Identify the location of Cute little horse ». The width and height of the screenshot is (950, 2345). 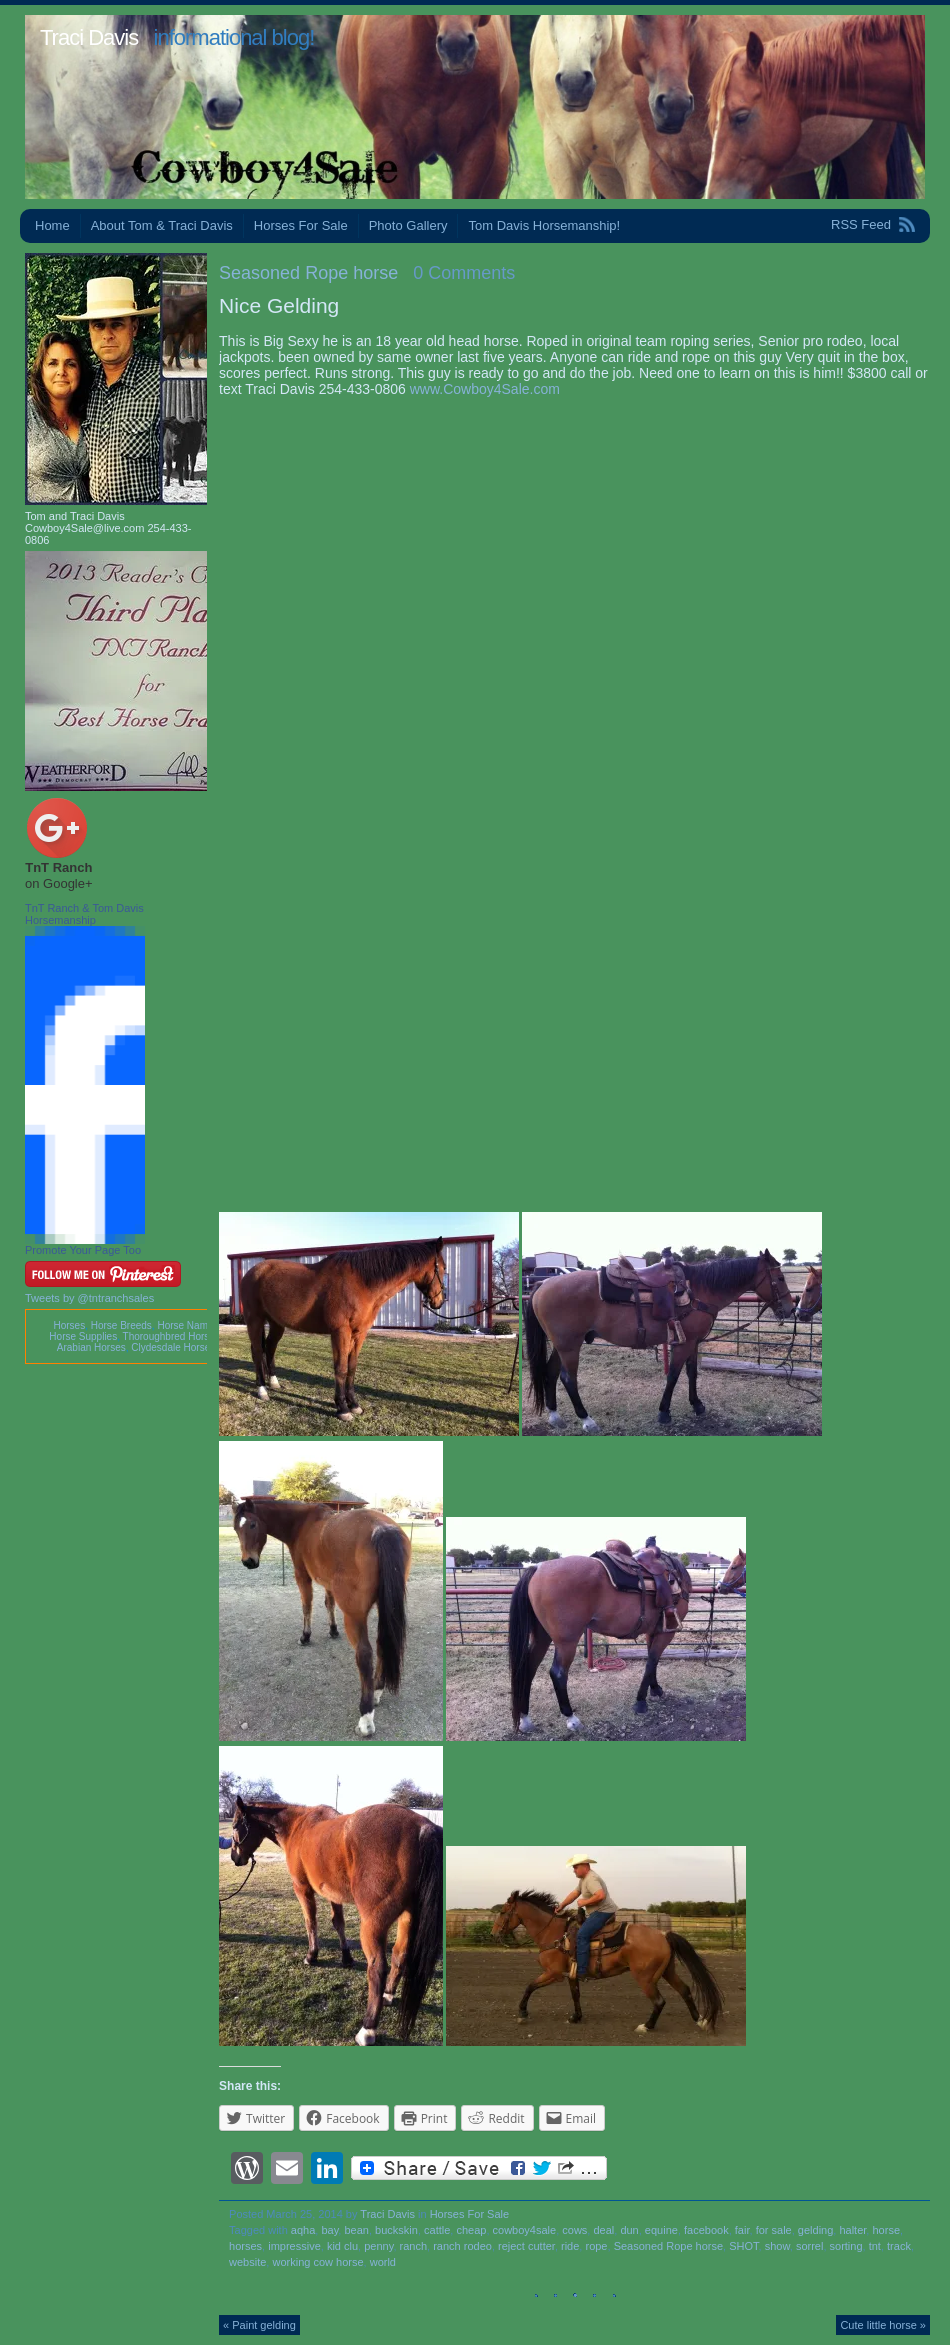
(883, 2325).